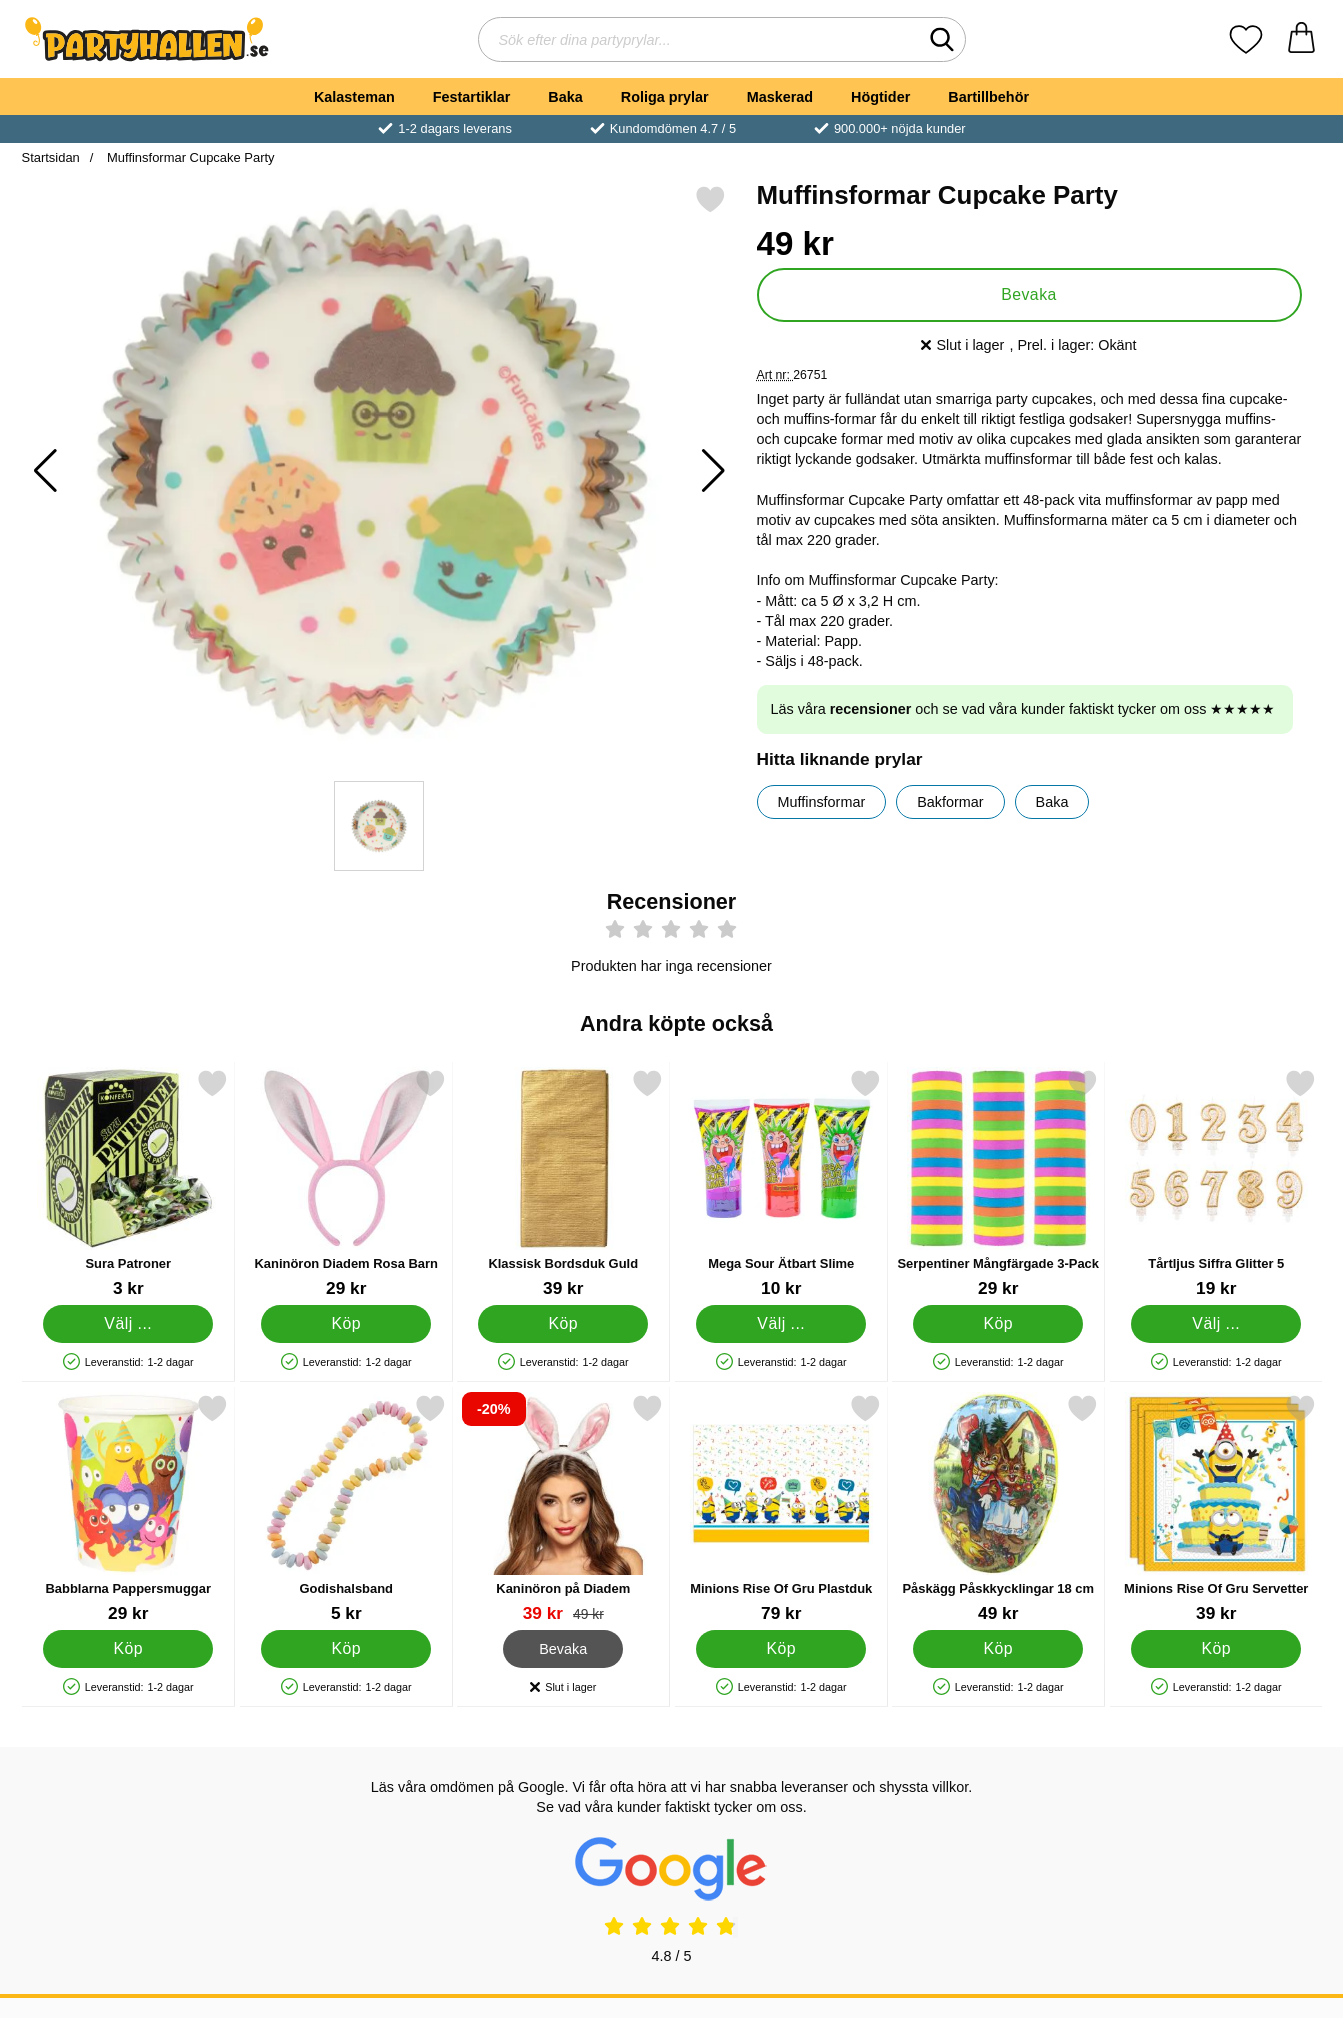  I want to click on Startsidan, so click(51, 157).